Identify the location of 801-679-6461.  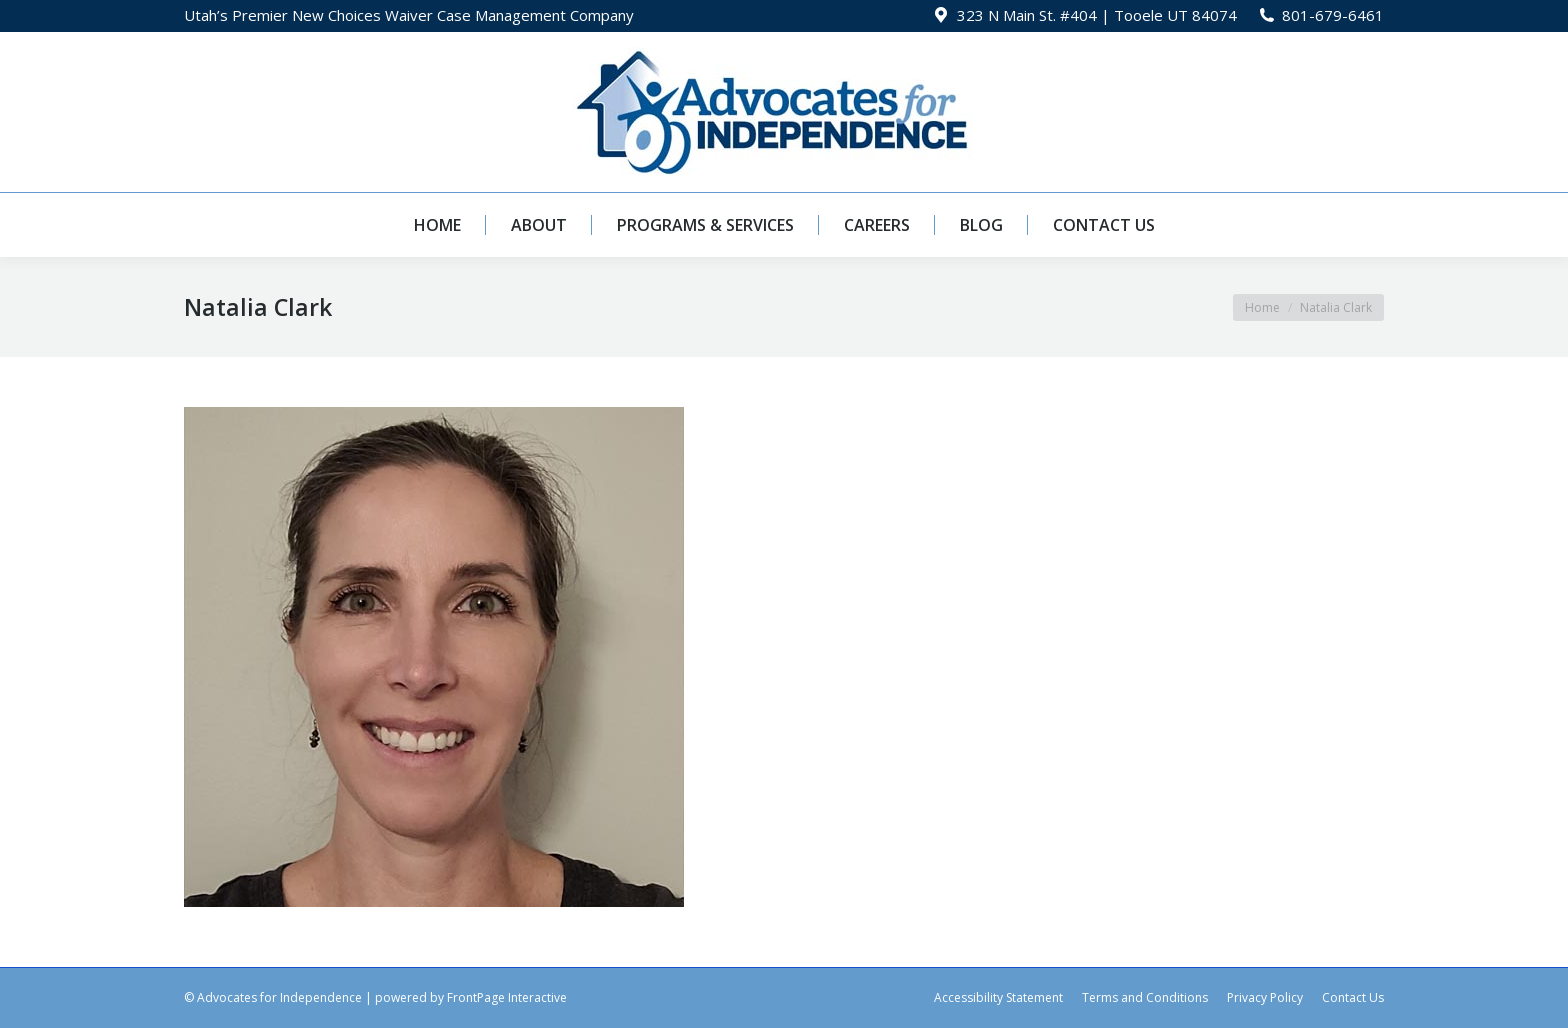
(1333, 15).